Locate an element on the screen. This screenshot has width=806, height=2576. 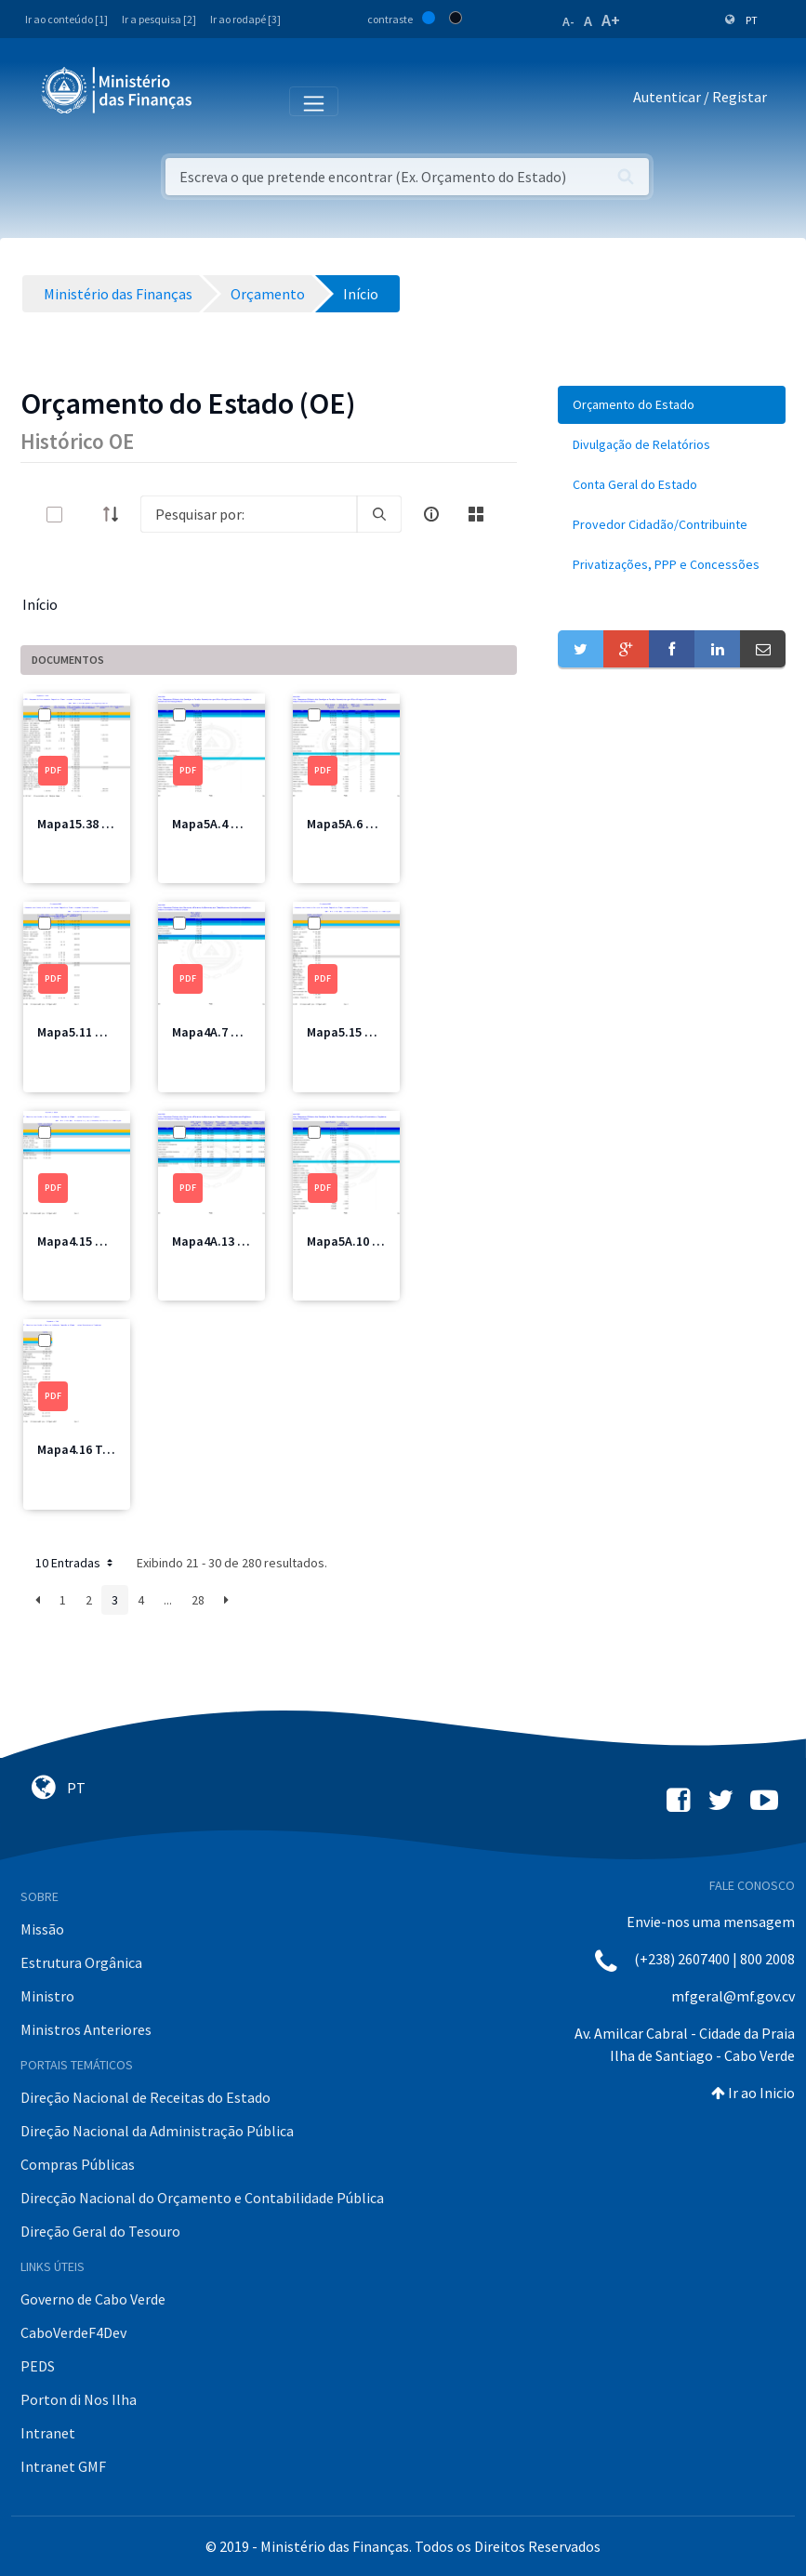
Governo de Cabo Verde is located at coordinates (92, 2299).